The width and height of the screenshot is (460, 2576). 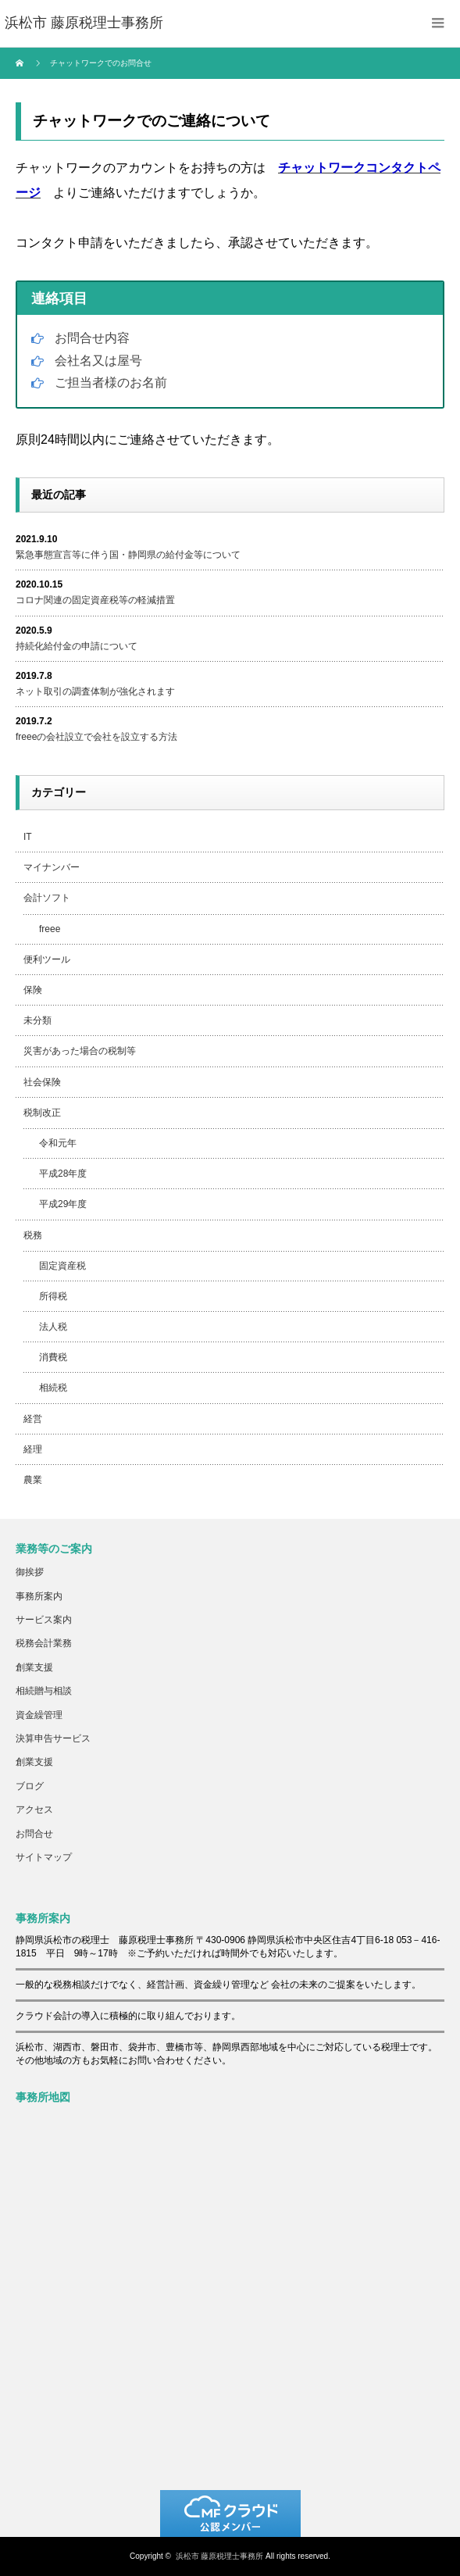 I want to click on 所得税, so click(x=53, y=1296).